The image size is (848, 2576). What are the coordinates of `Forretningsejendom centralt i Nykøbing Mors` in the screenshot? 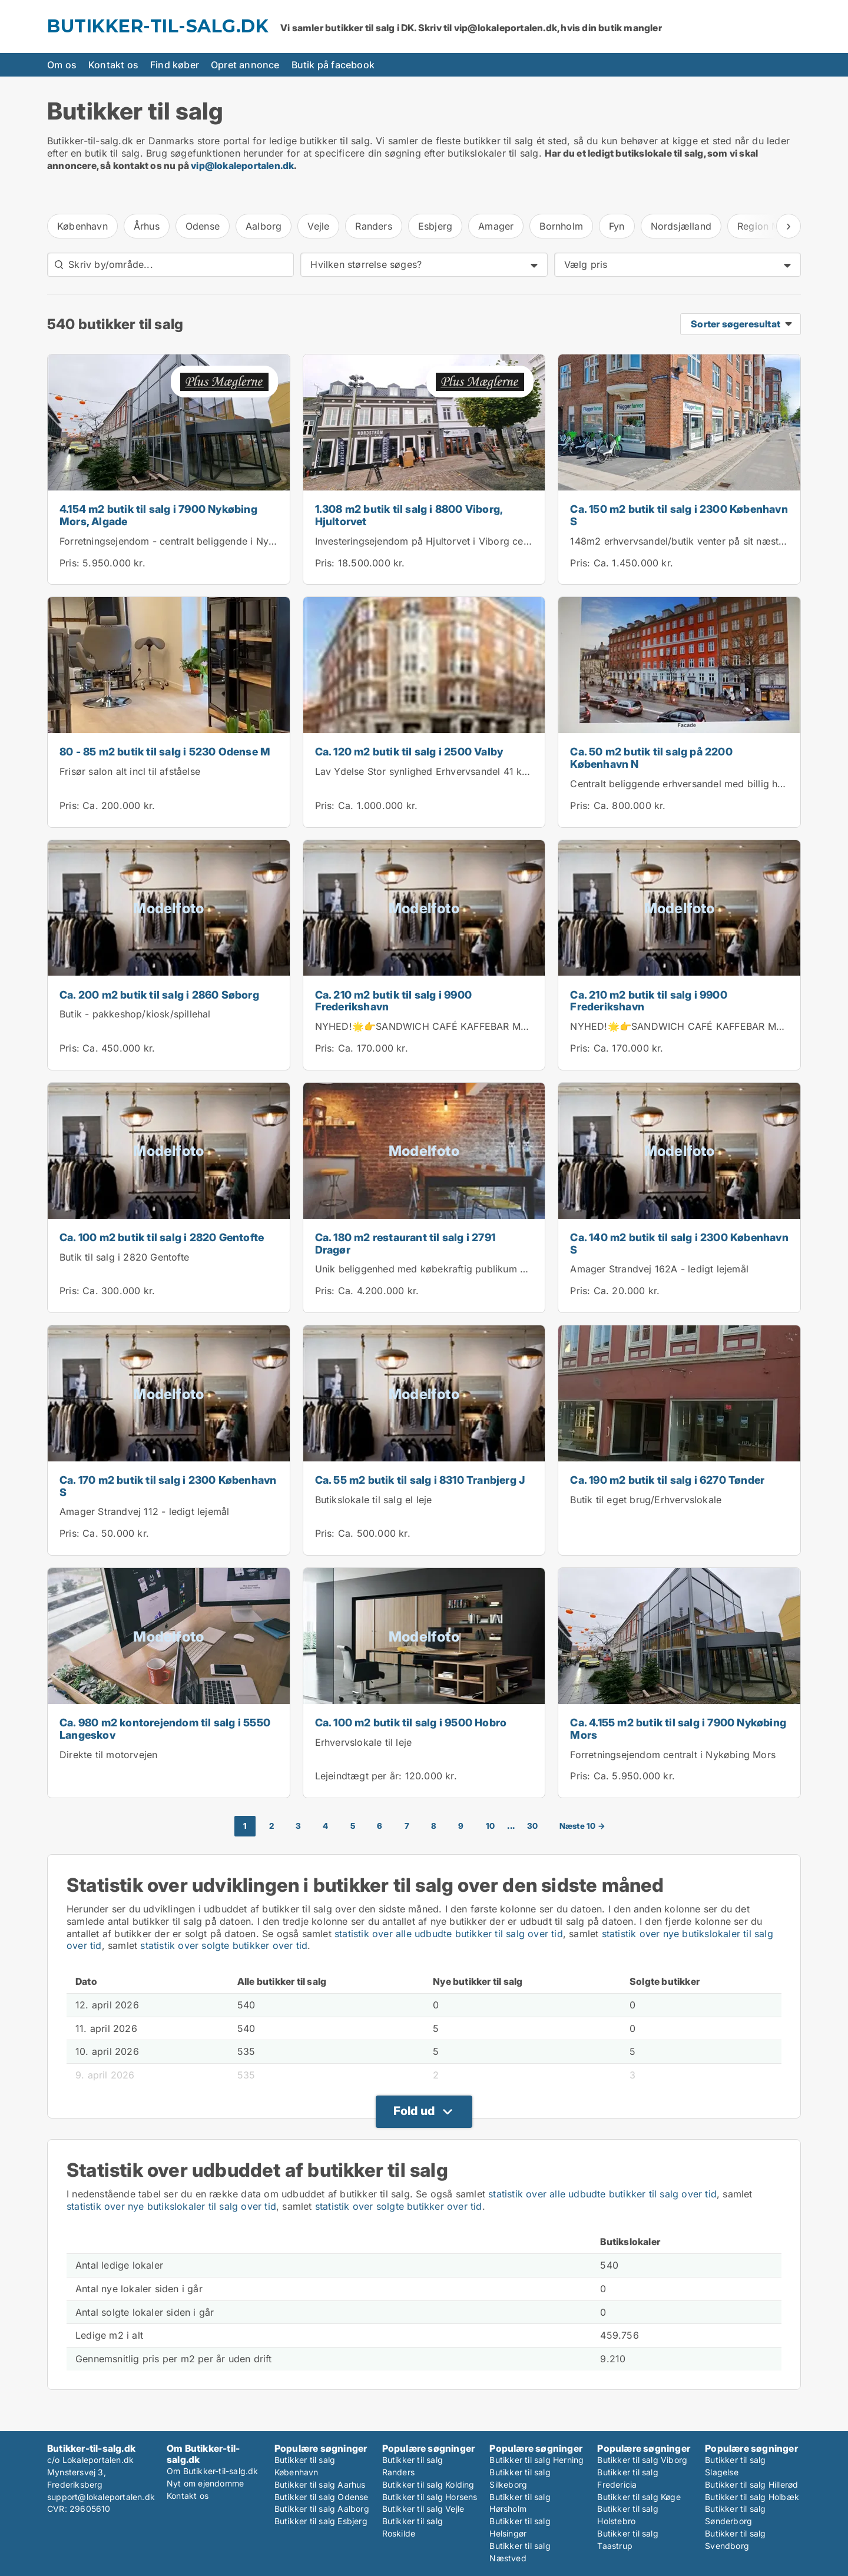 It's located at (673, 1755).